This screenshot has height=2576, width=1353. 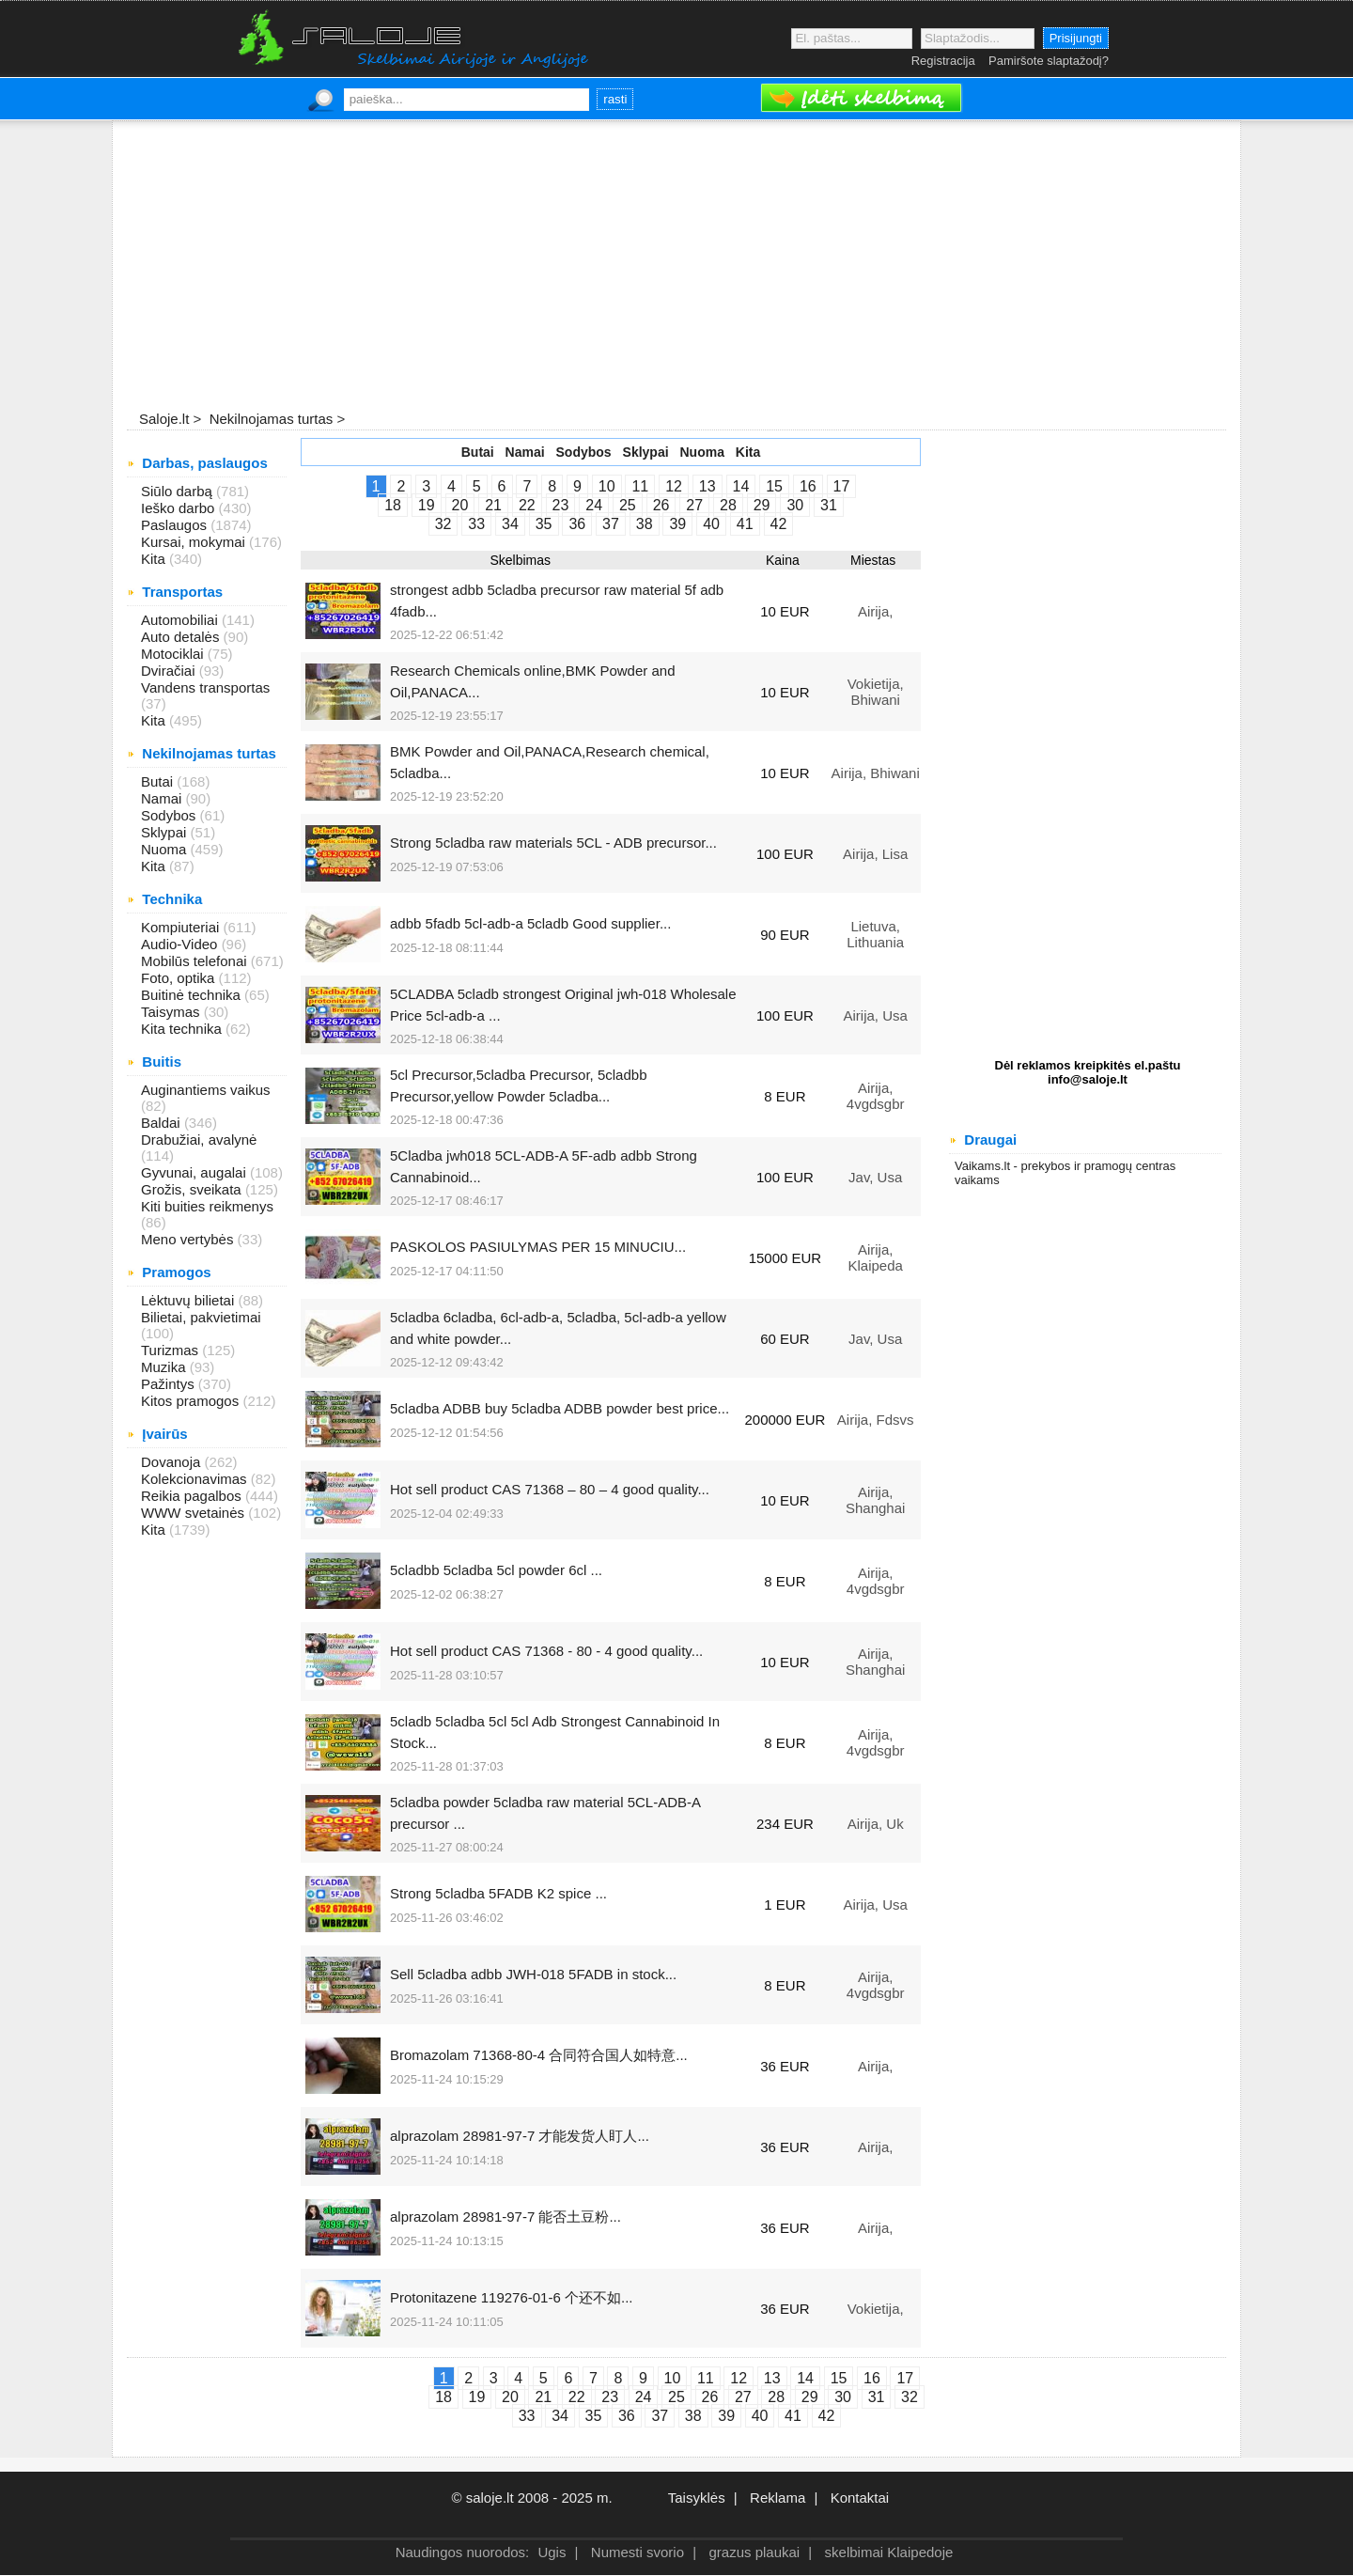 What do you see at coordinates (860, 2498) in the screenshot?
I see `Kontaktai` at bounding box center [860, 2498].